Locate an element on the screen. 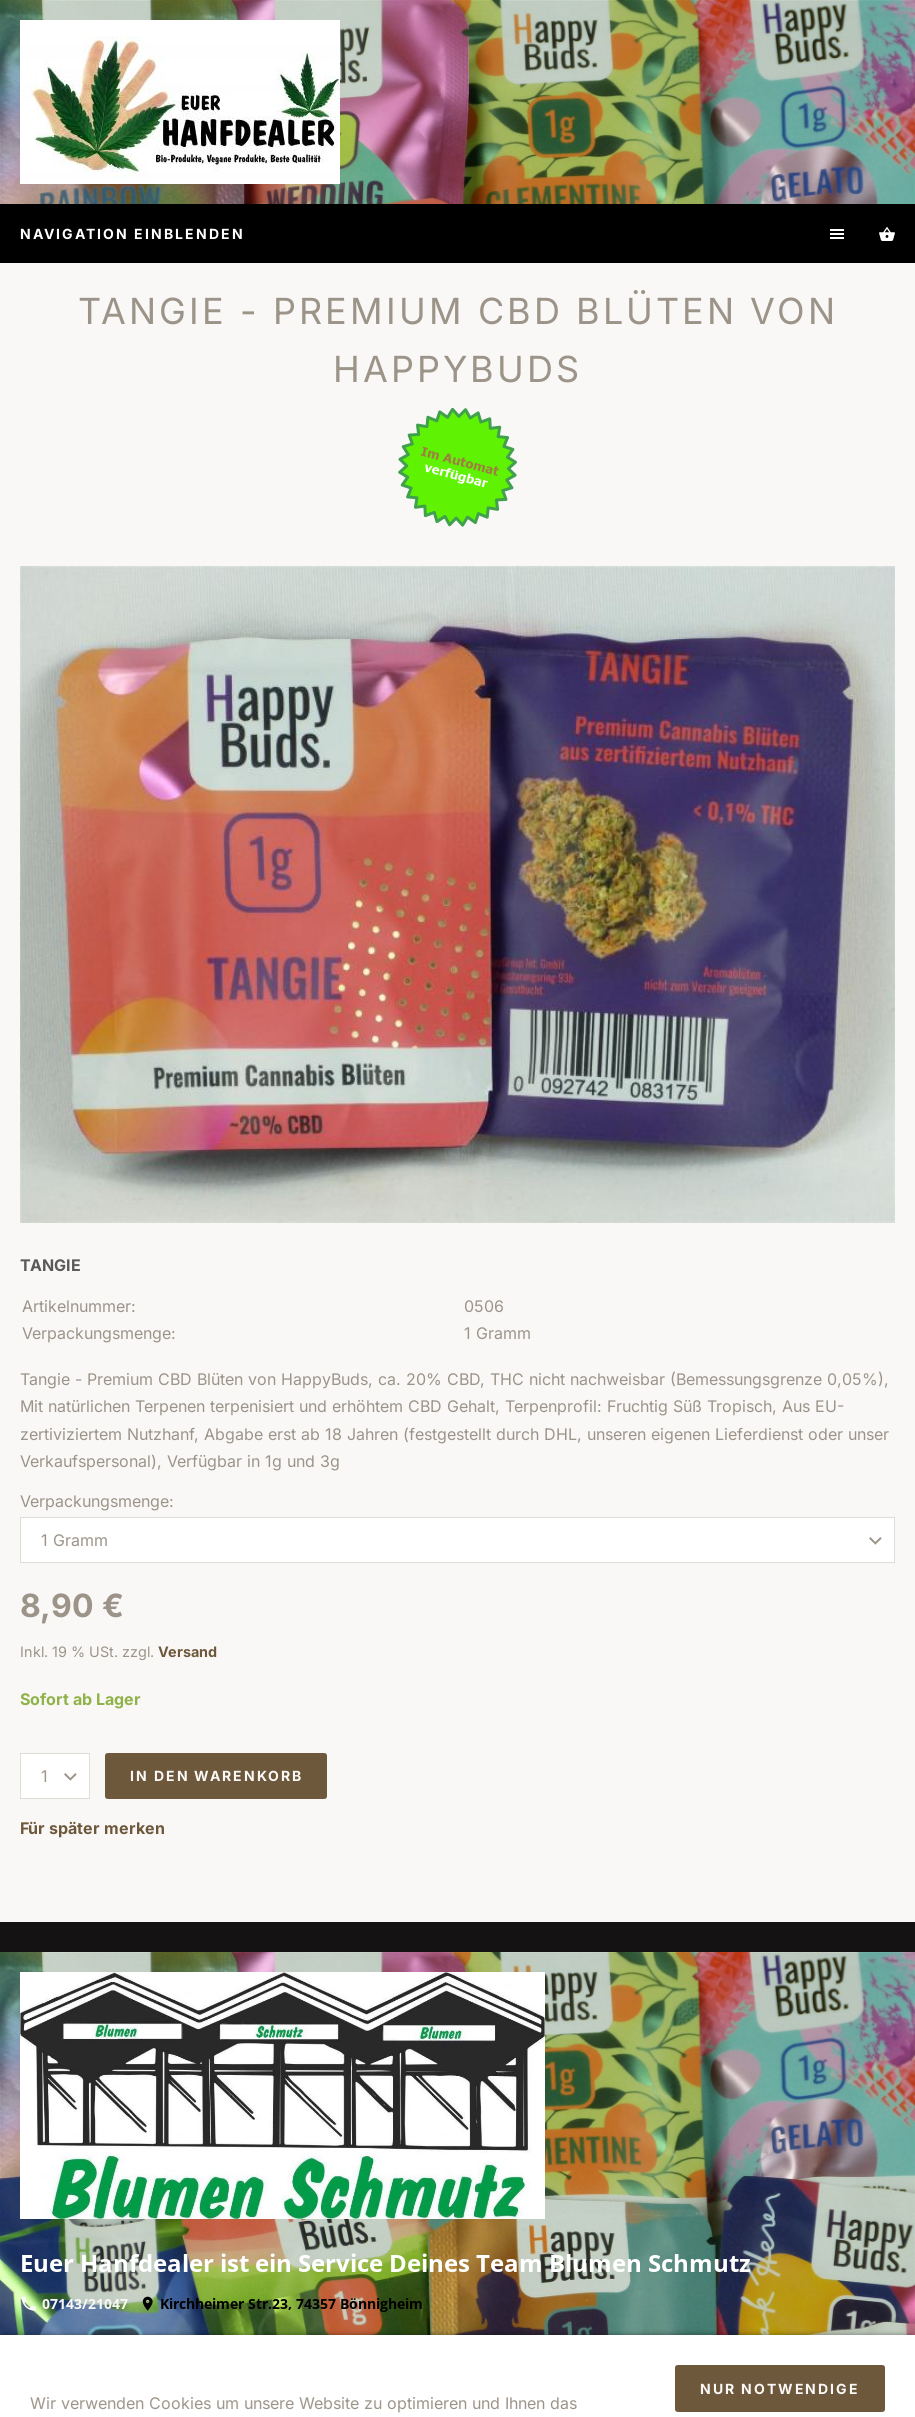 This screenshot has height=2417, width=915. Hilfe is located at coordinates (540, 2344).